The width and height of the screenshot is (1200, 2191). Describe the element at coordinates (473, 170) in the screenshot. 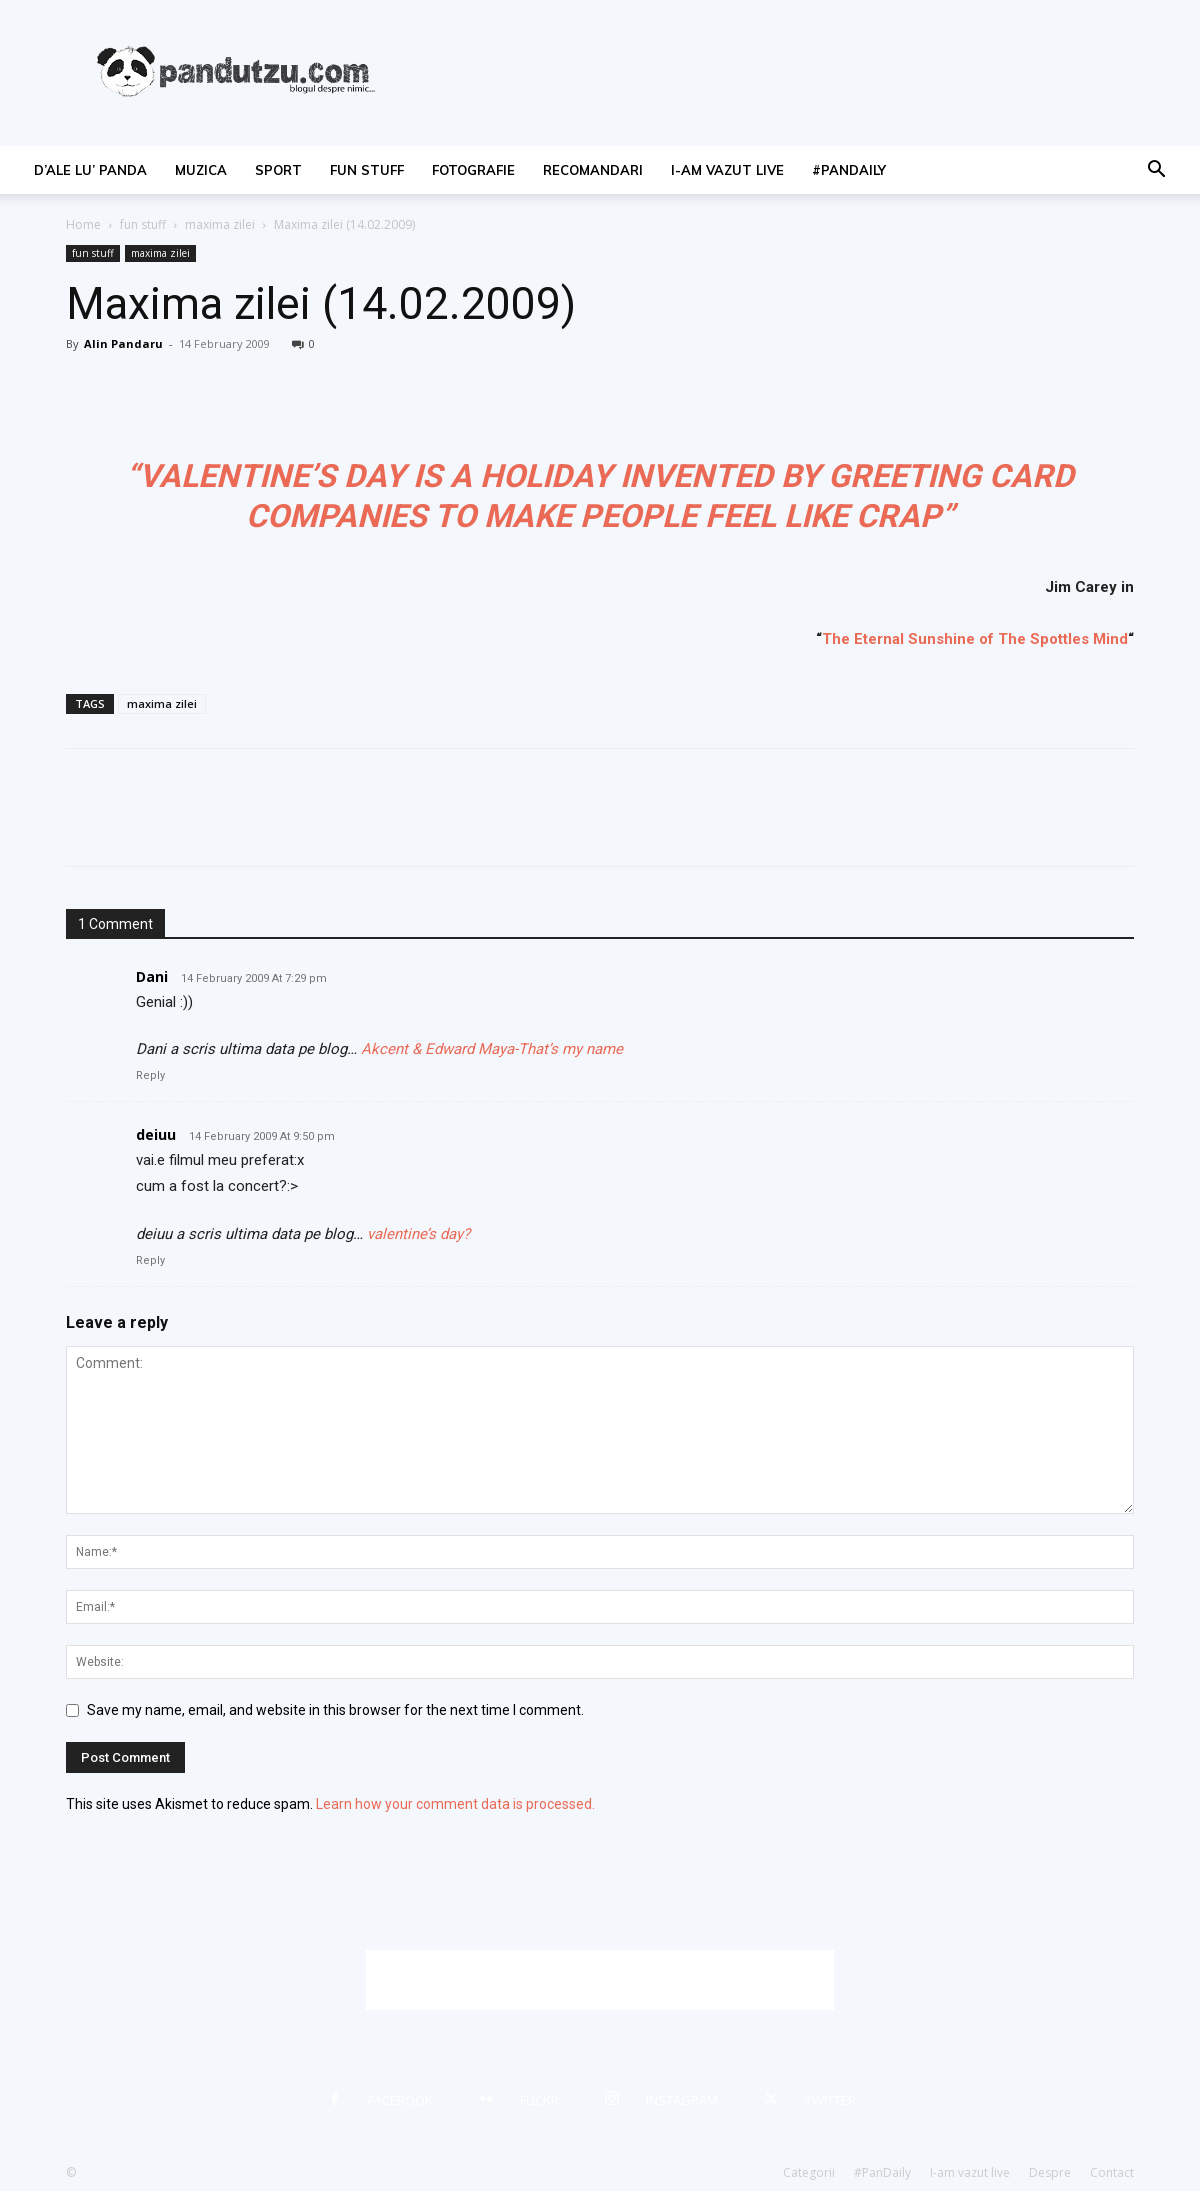

I see `fotografie` at that location.